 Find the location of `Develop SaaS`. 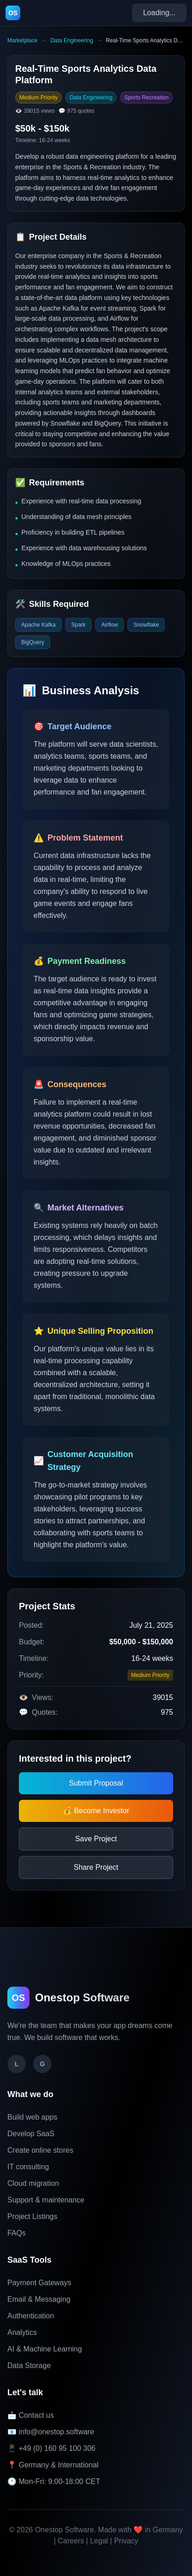

Develop SaaS is located at coordinates (30, 2134).